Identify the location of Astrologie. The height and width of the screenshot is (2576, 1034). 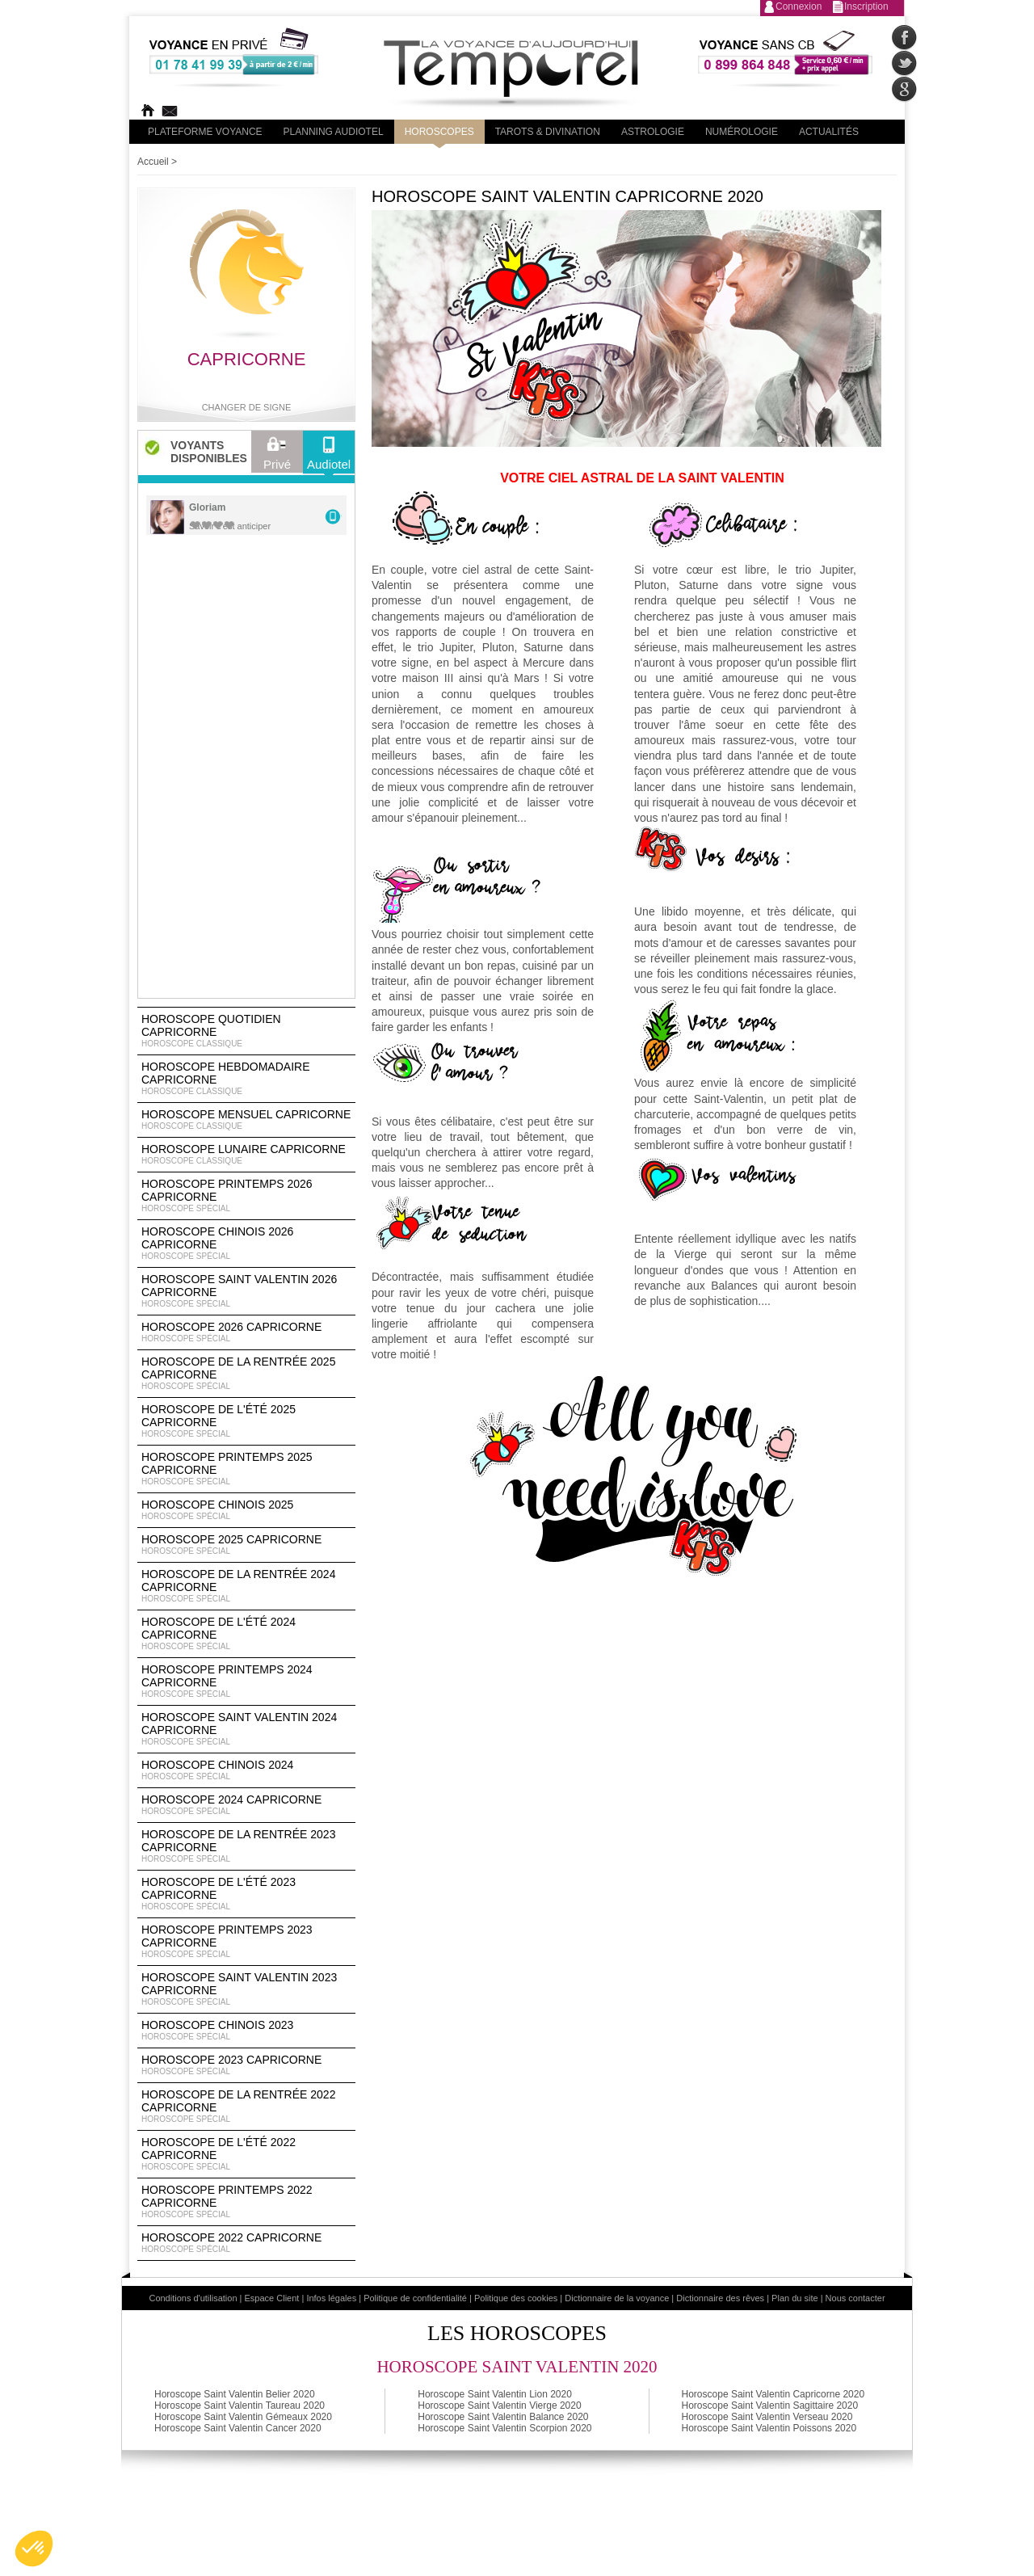
(652, 131).